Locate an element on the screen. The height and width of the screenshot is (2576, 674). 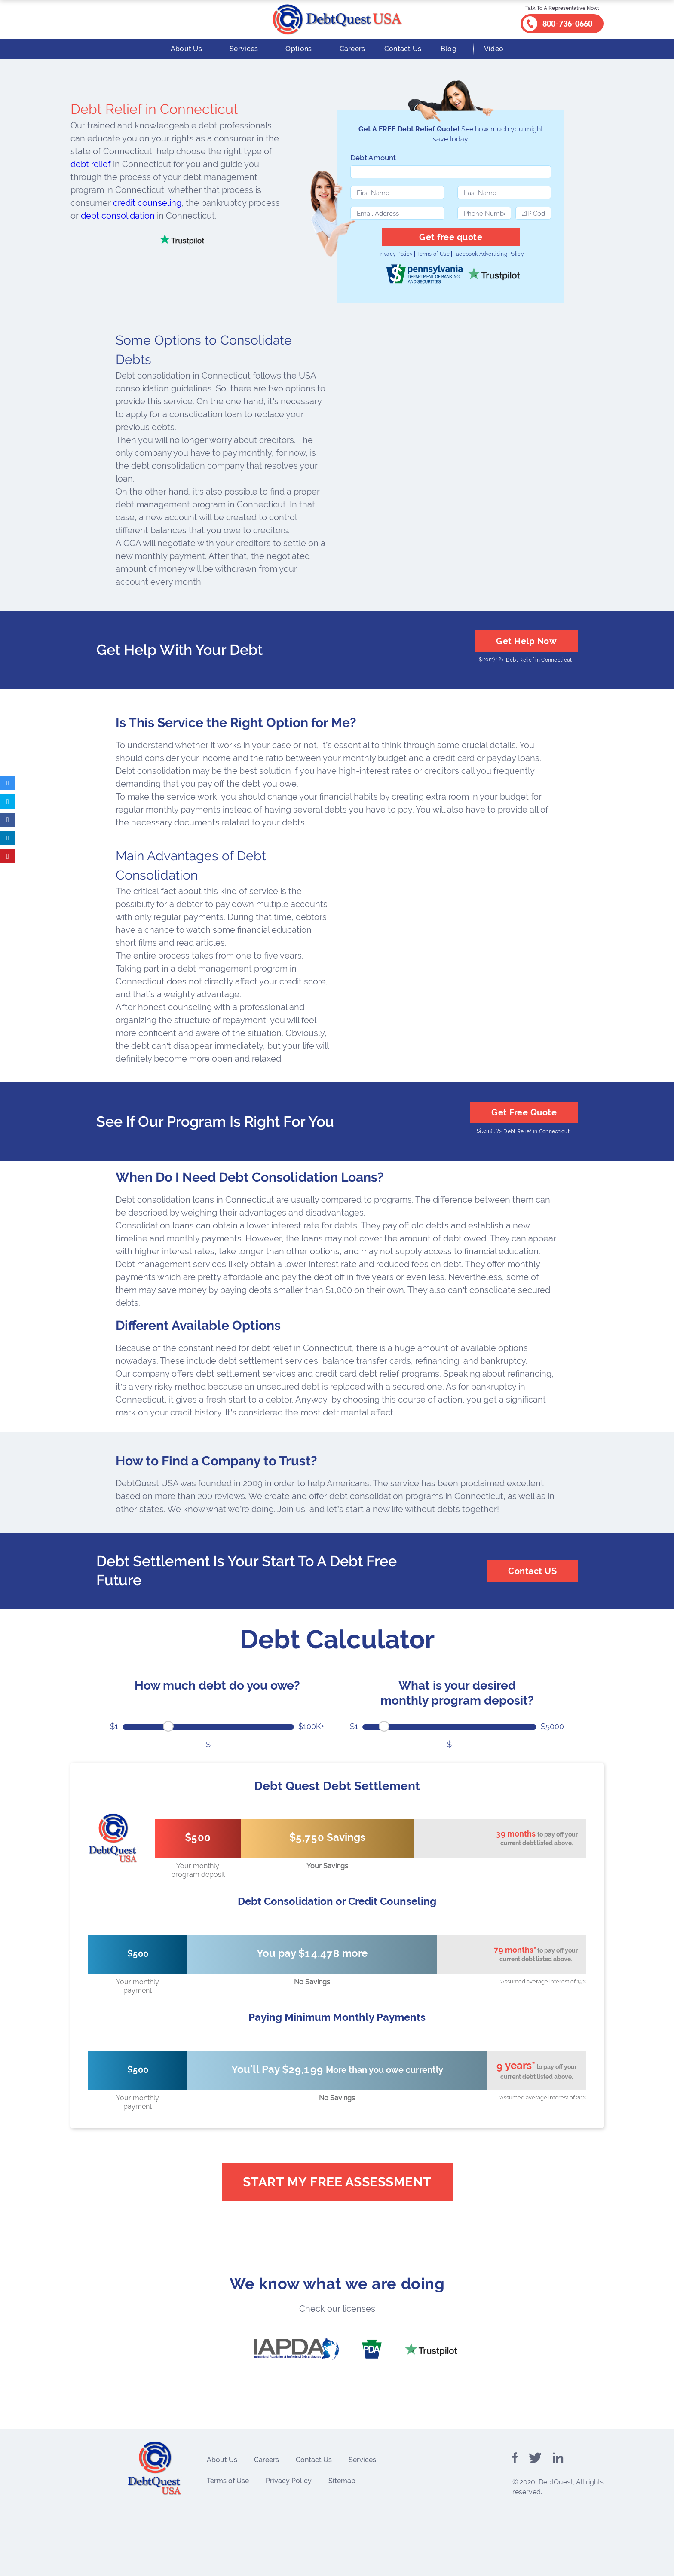
About Us is located at coordinates (186, 49).